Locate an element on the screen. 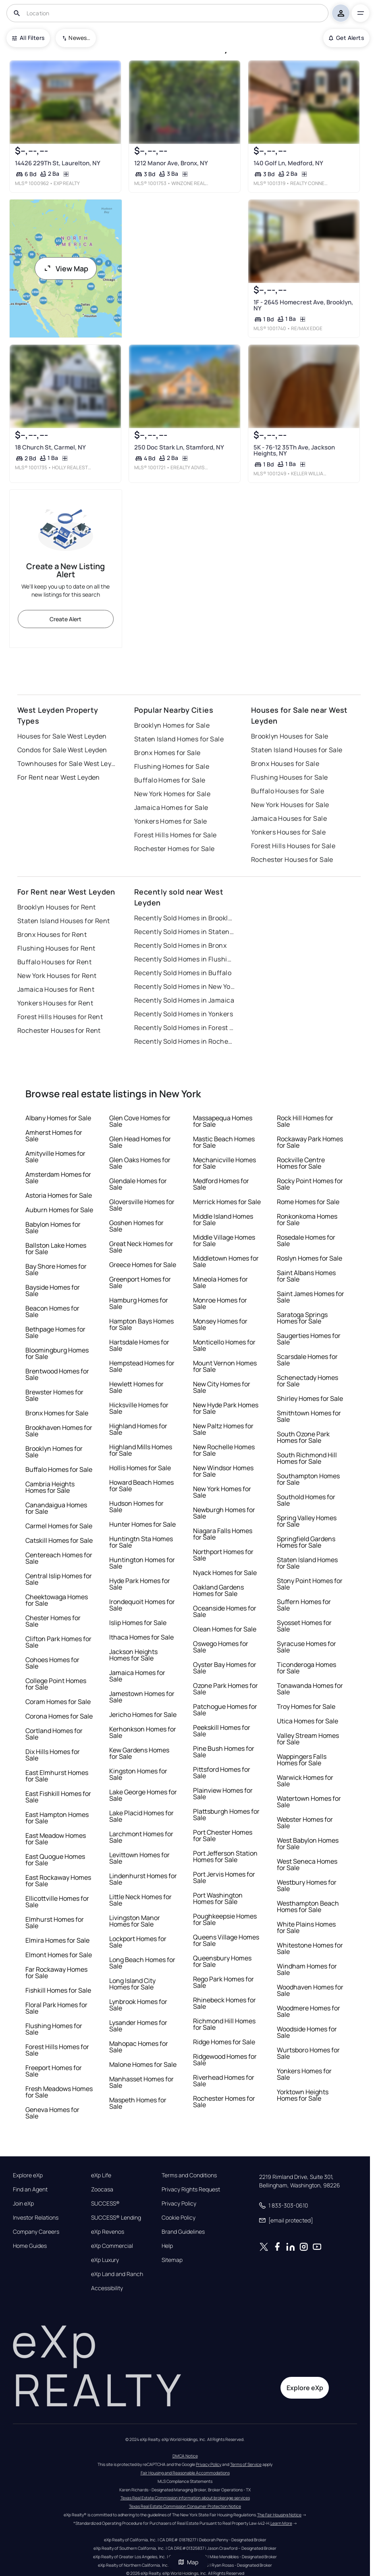 This screenshot has height=2576, width=376. Corona Homes for Sale is located at coordinates (59, 1716).